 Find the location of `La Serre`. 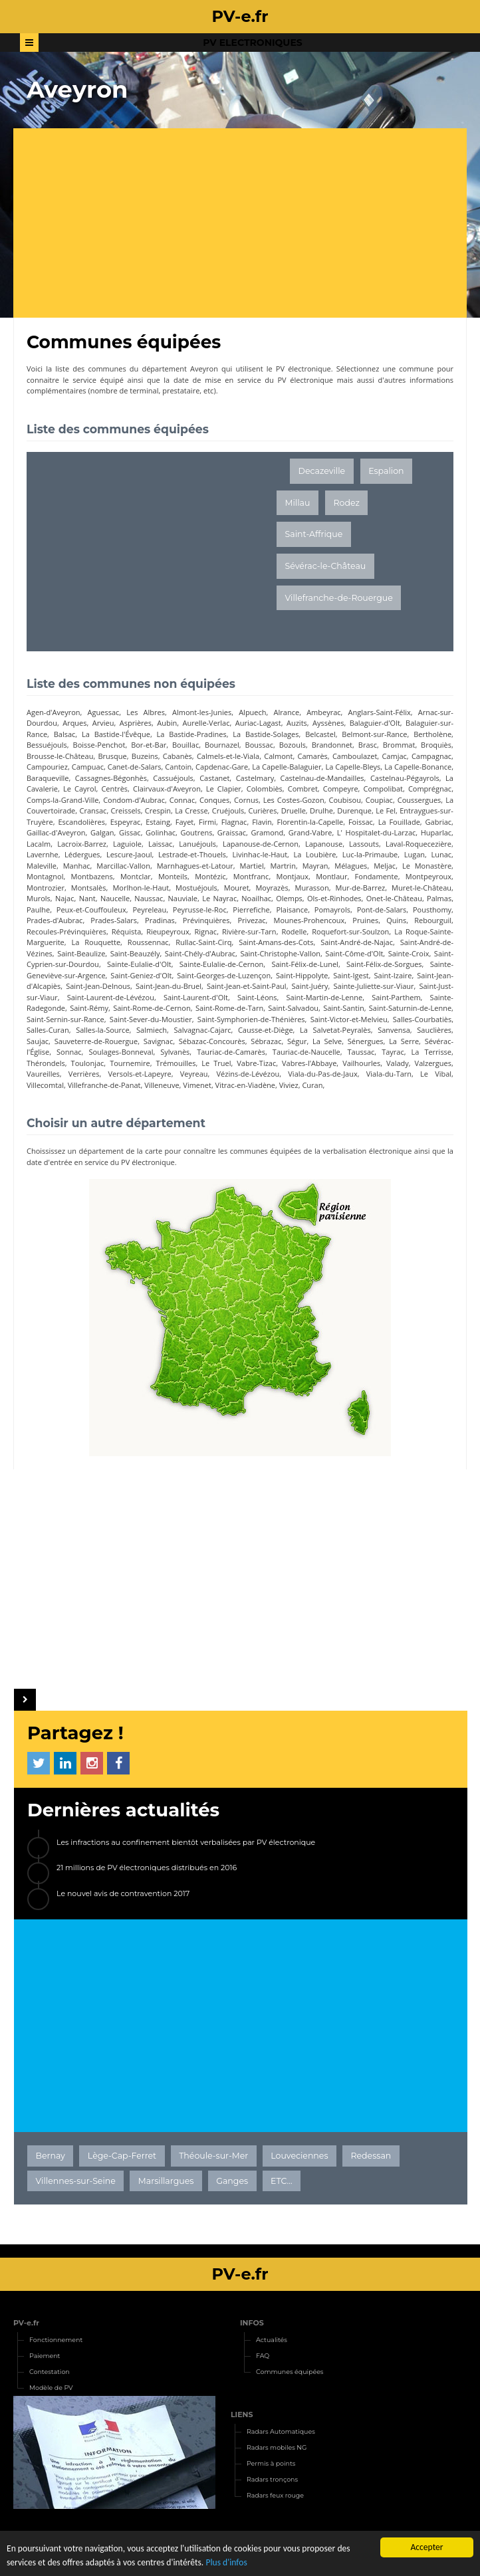

La Serre is located at coordinates (404, 1041).